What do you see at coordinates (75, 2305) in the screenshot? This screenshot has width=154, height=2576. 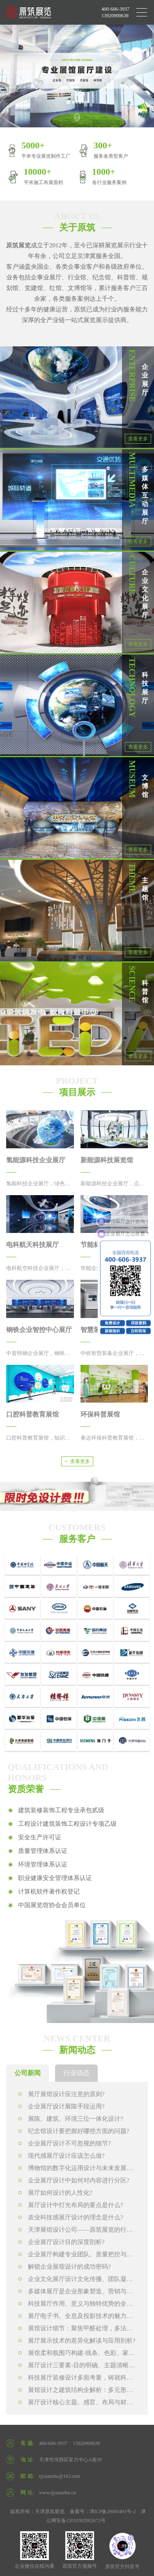 I see `科技展厅作用、意义与独特优势的全方位解读?` at bounding box center [75, 2305].